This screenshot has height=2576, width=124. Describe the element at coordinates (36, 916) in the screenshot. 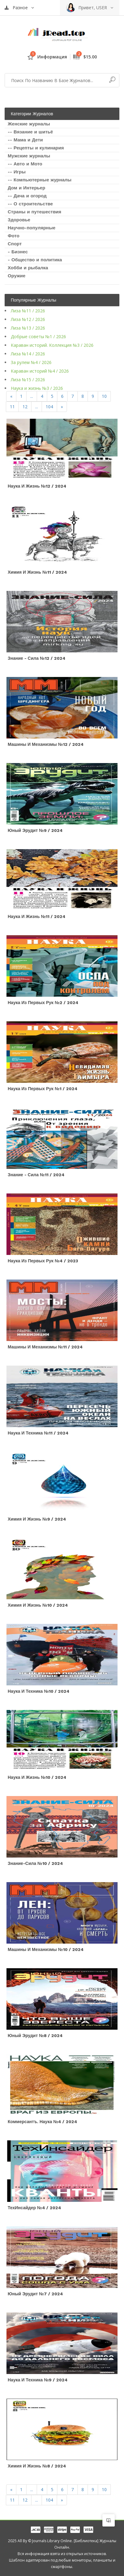

I see `Наука и жизнь №11 / 2024` at that location.